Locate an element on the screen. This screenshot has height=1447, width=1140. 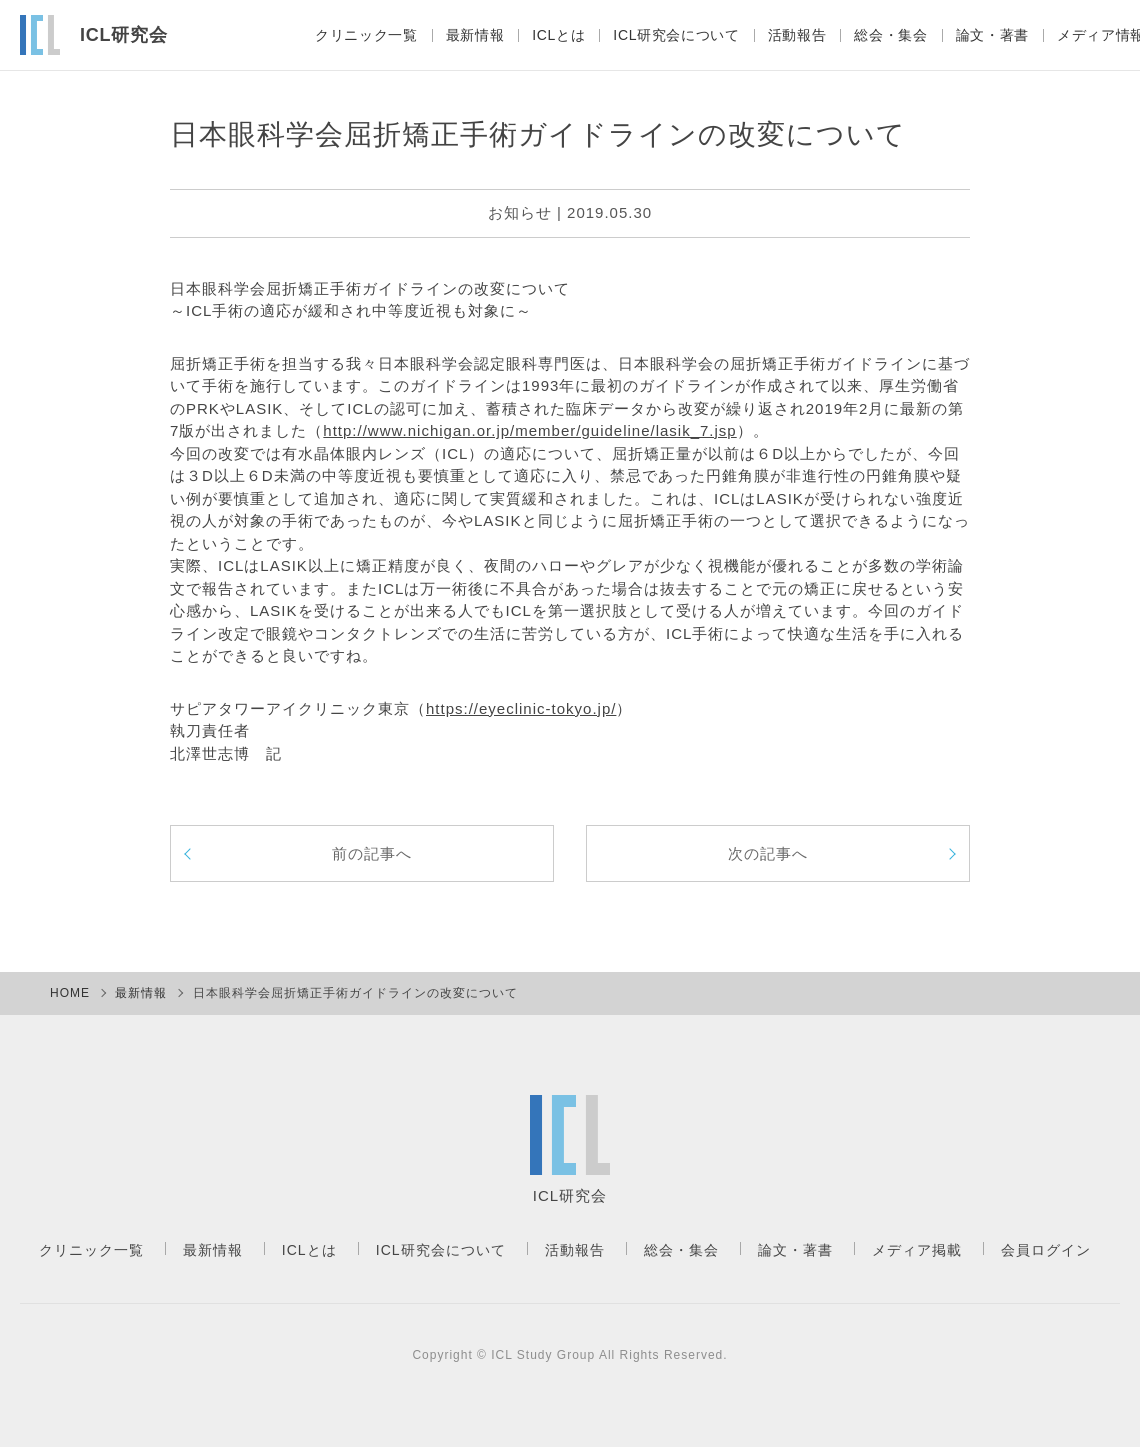
ICL研究会について is located at coordinates (668, 35).